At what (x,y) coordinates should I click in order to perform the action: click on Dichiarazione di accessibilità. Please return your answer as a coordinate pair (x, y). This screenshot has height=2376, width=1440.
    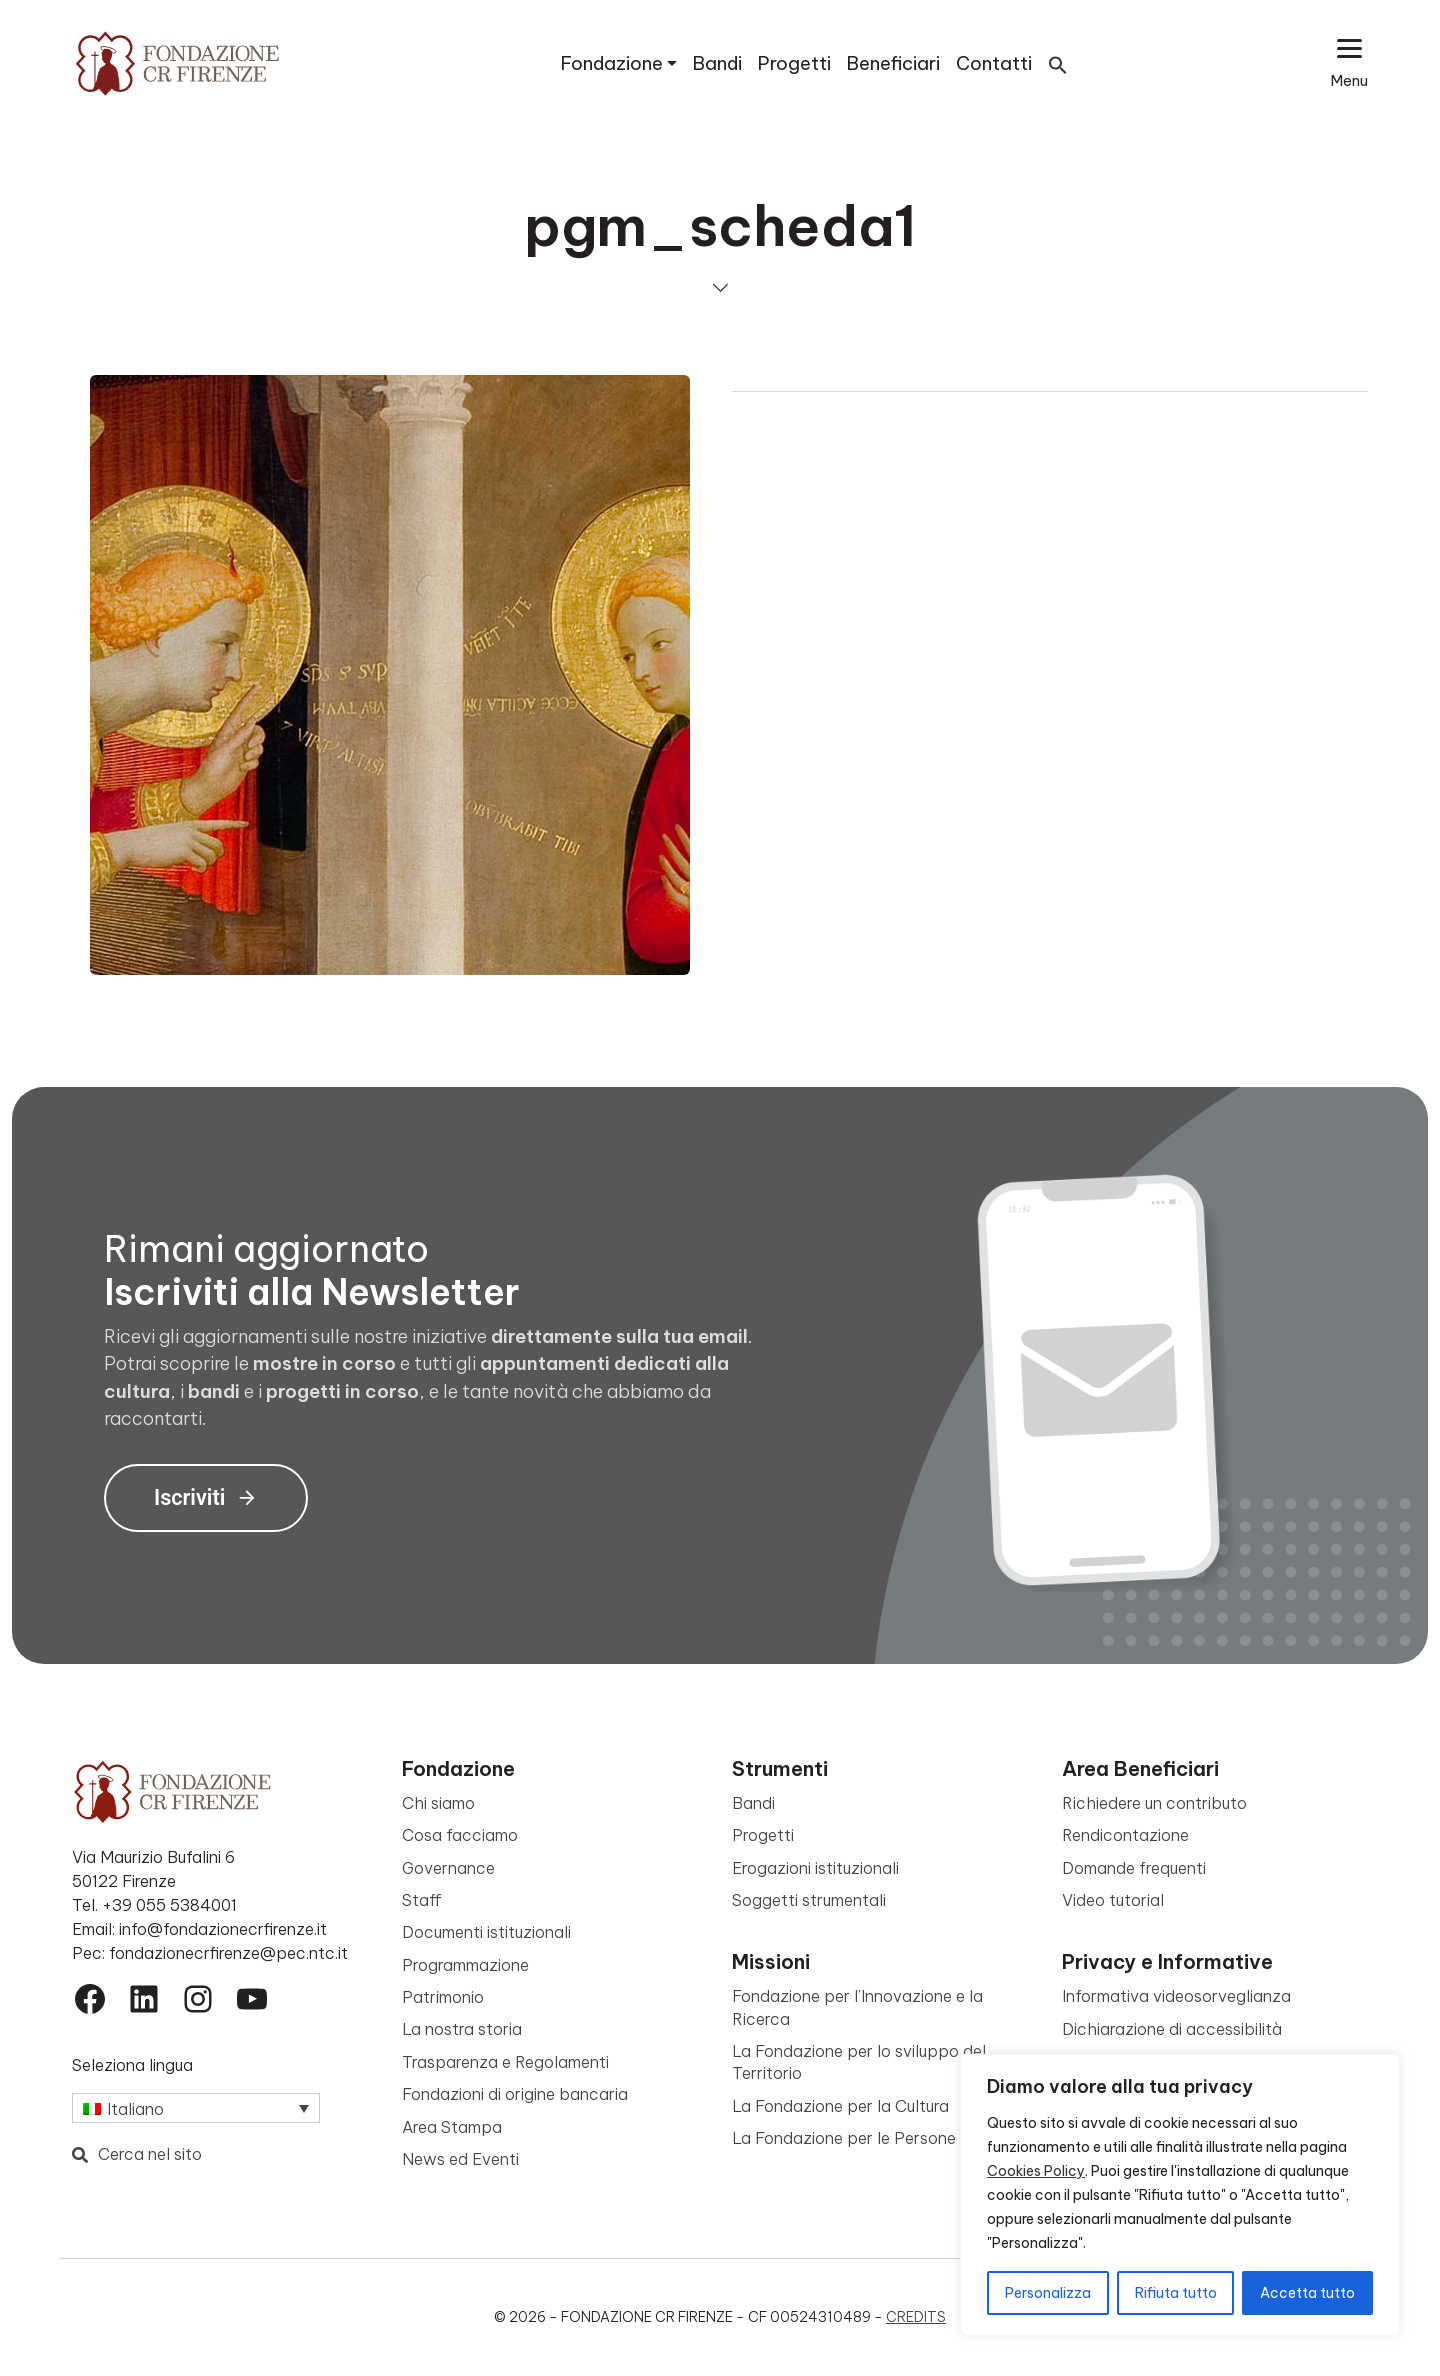
    Looking at the image, I should click on (1172, 2029).